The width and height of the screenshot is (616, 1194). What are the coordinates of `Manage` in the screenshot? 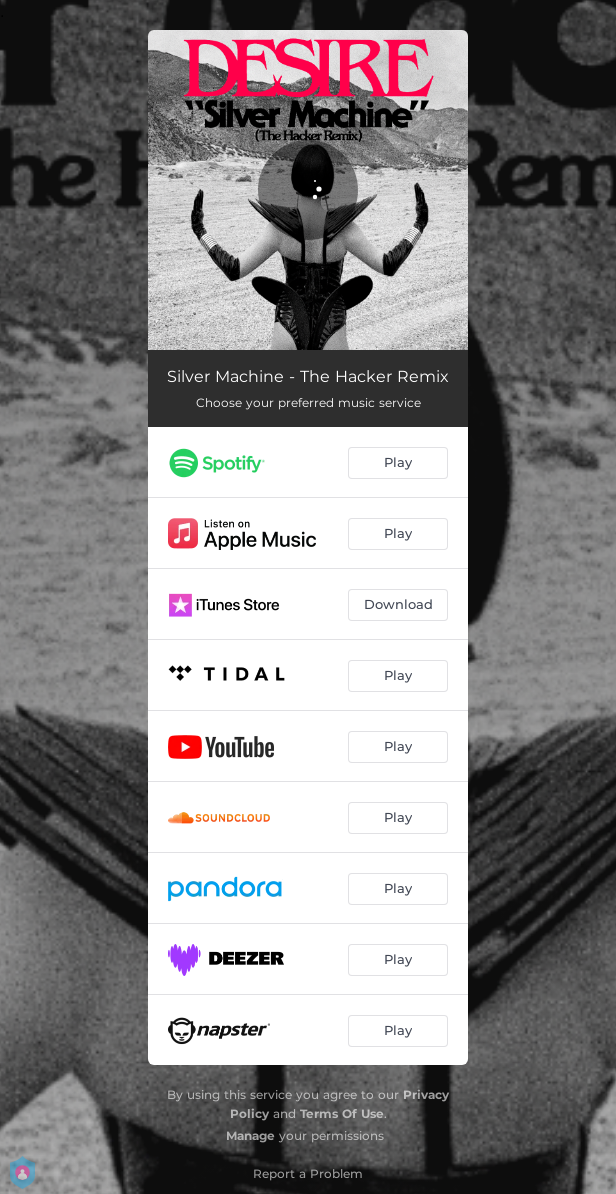 It's located at (250, 1135).